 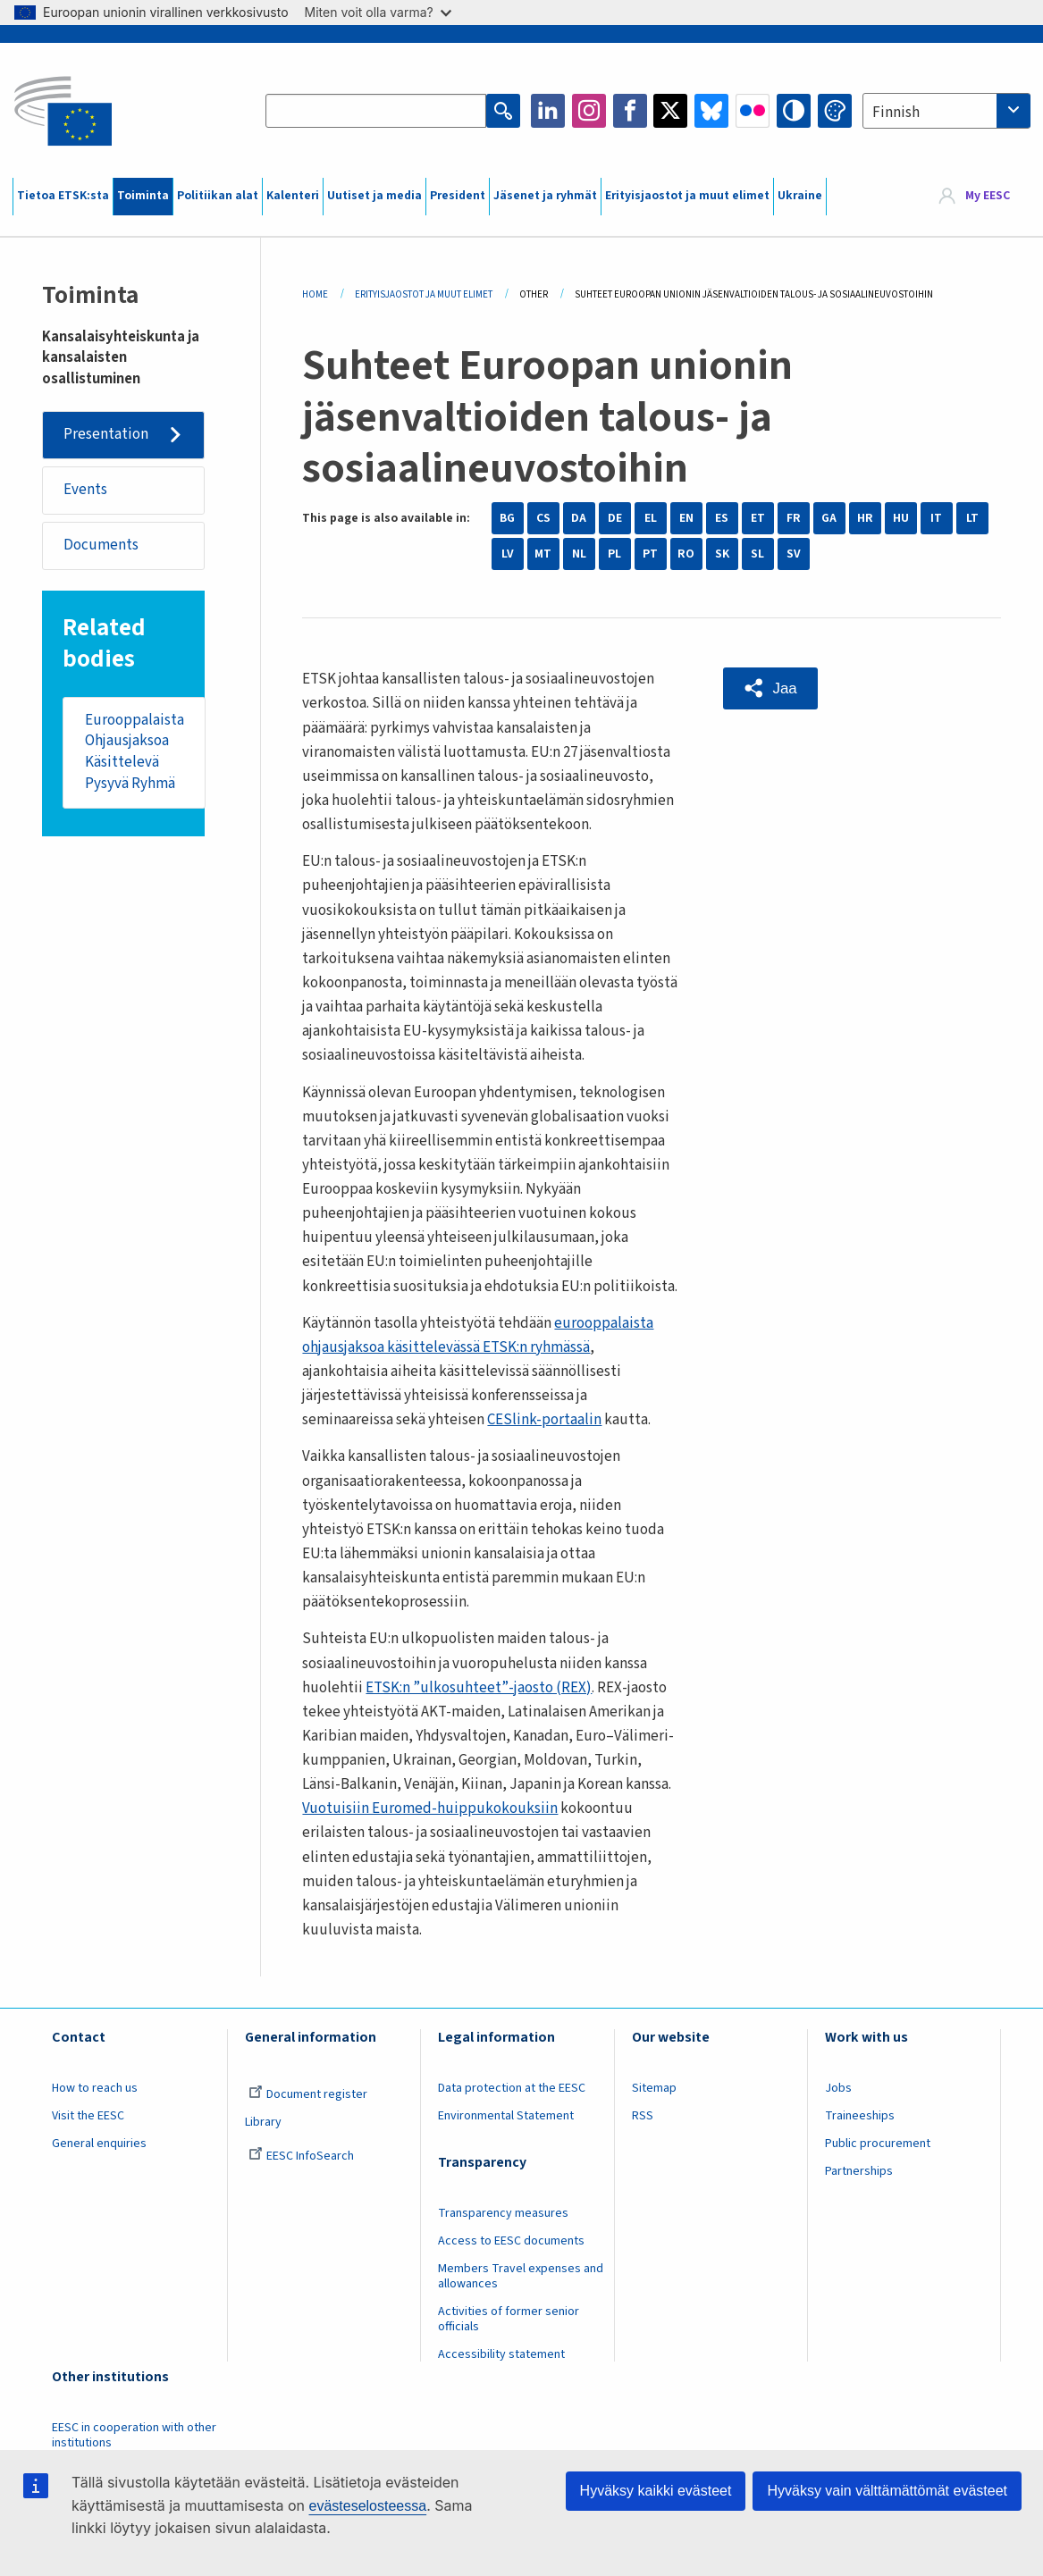 I want to click on FR, so click(x=793, y=518).